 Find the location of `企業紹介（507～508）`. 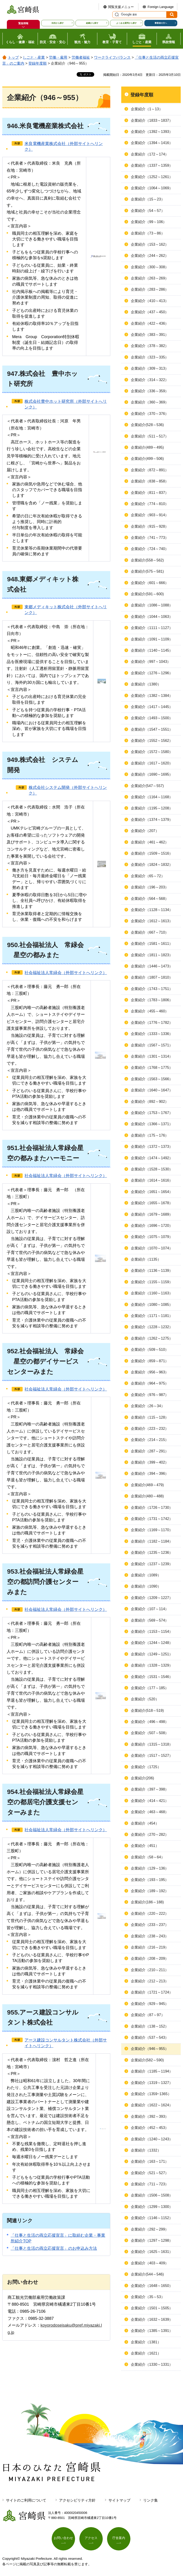

企業紹介（507～508） is located at coordinates (150, 1733).